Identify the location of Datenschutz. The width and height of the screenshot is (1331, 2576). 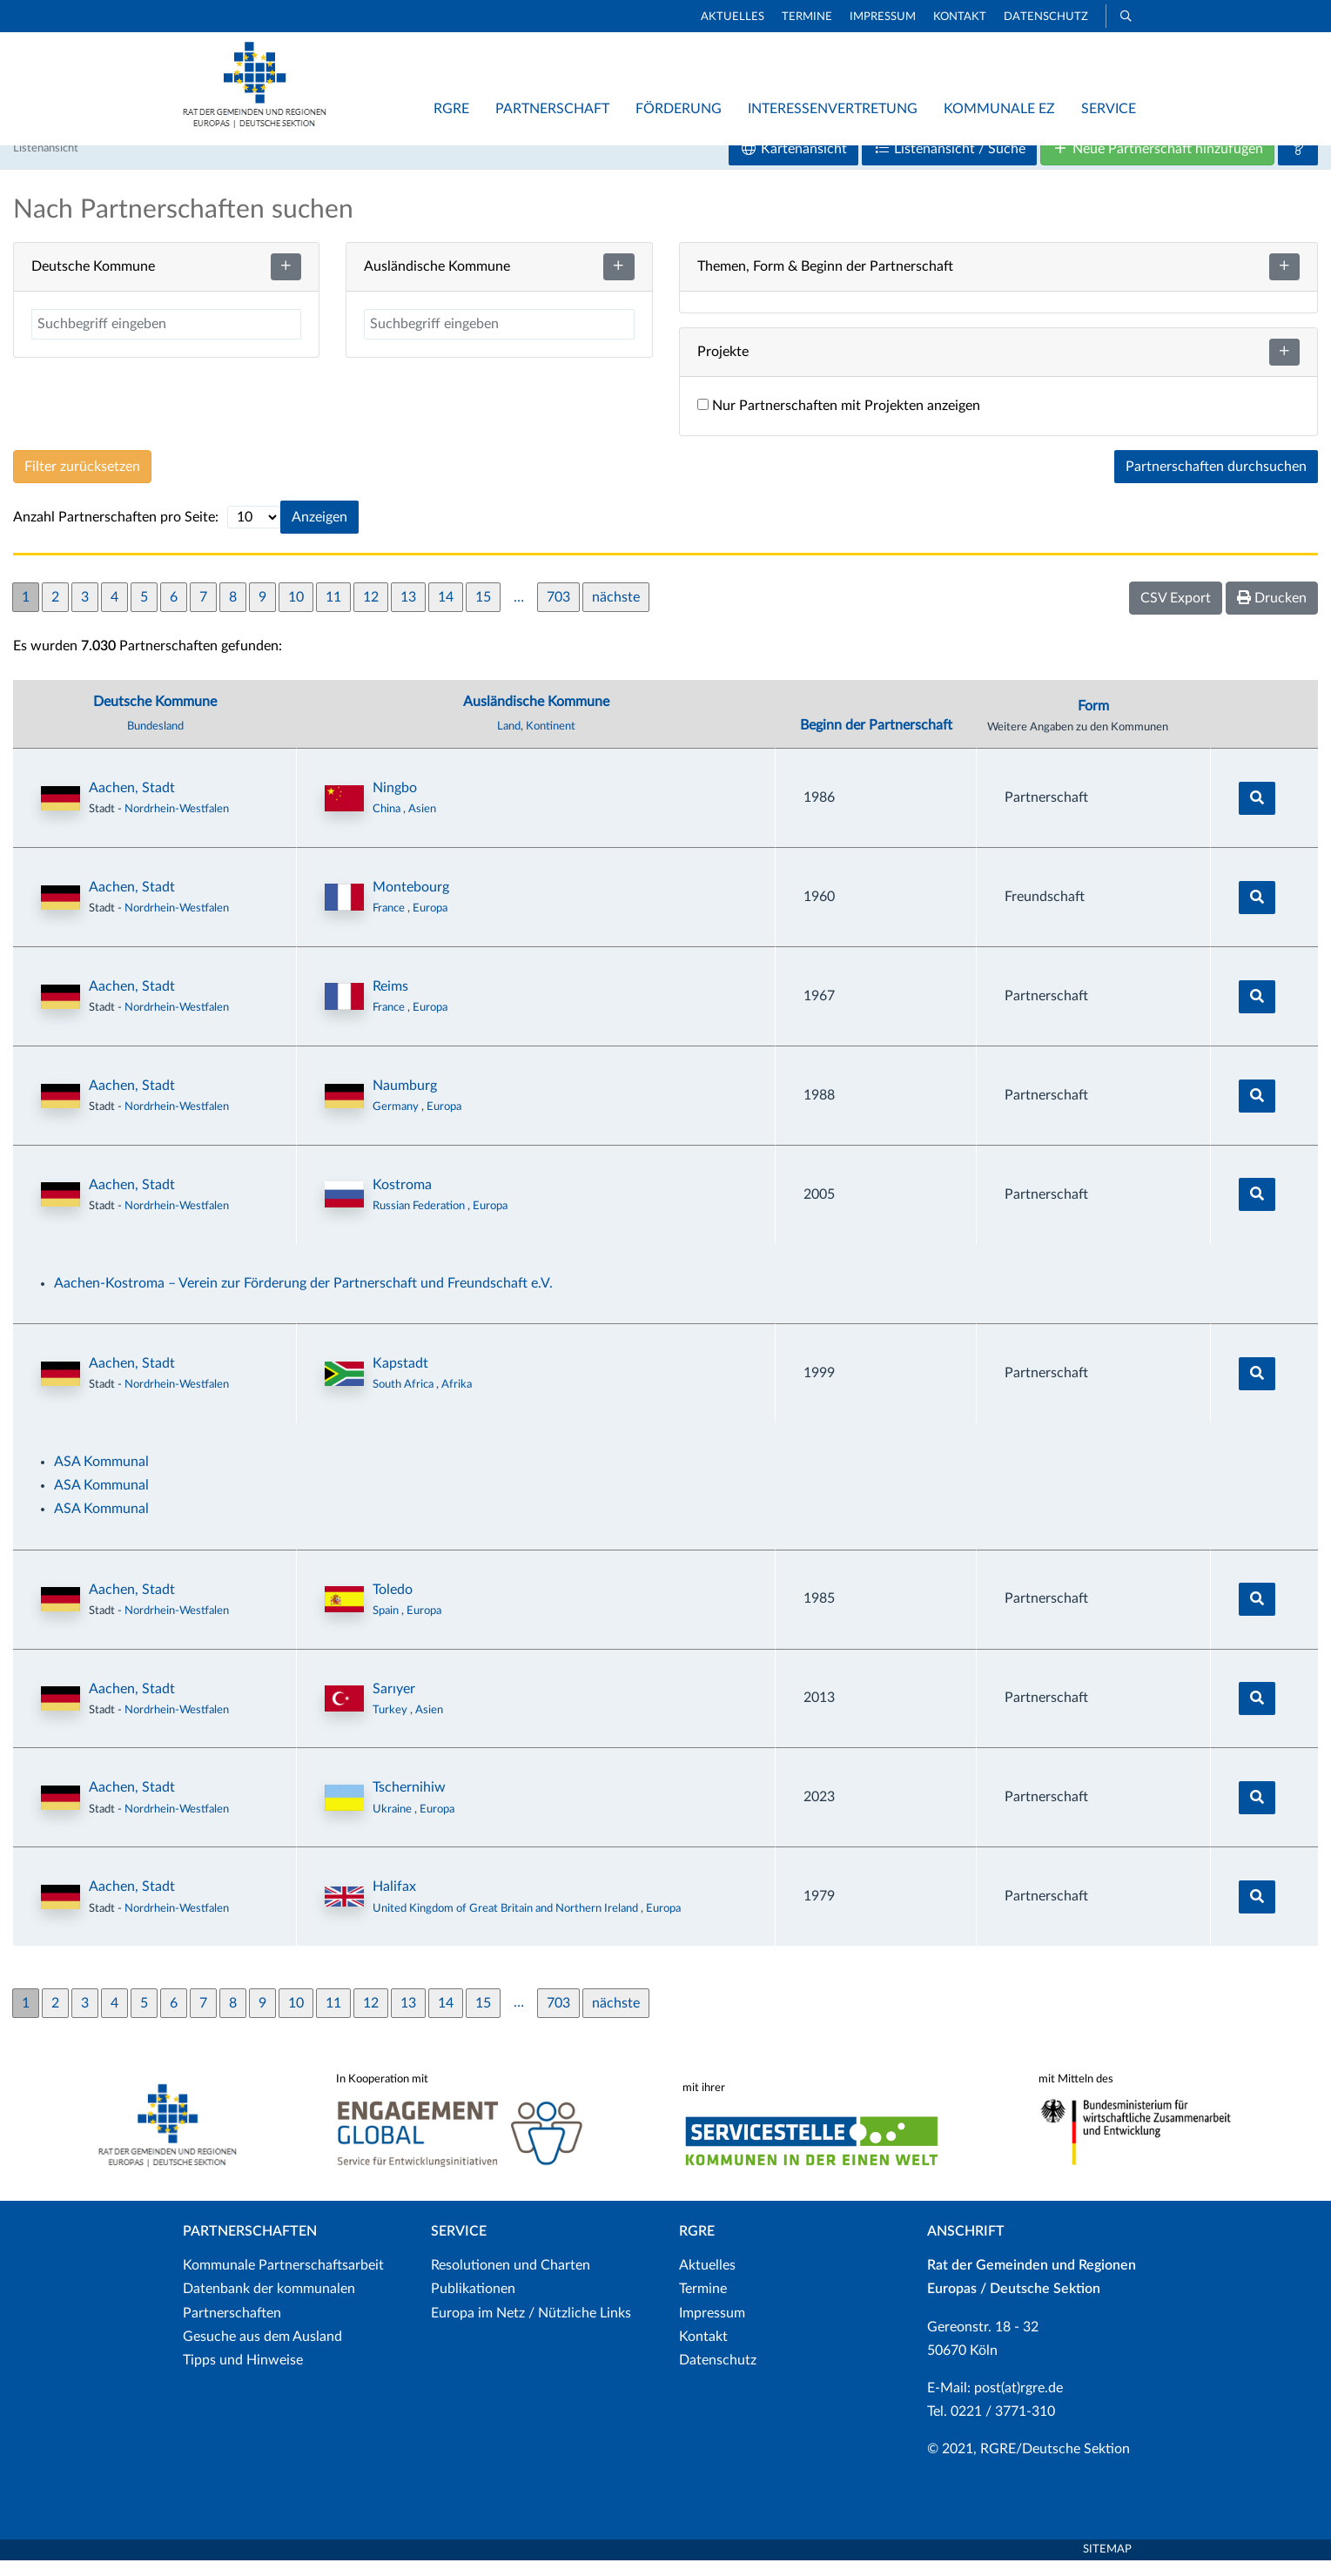
(1046, 17).